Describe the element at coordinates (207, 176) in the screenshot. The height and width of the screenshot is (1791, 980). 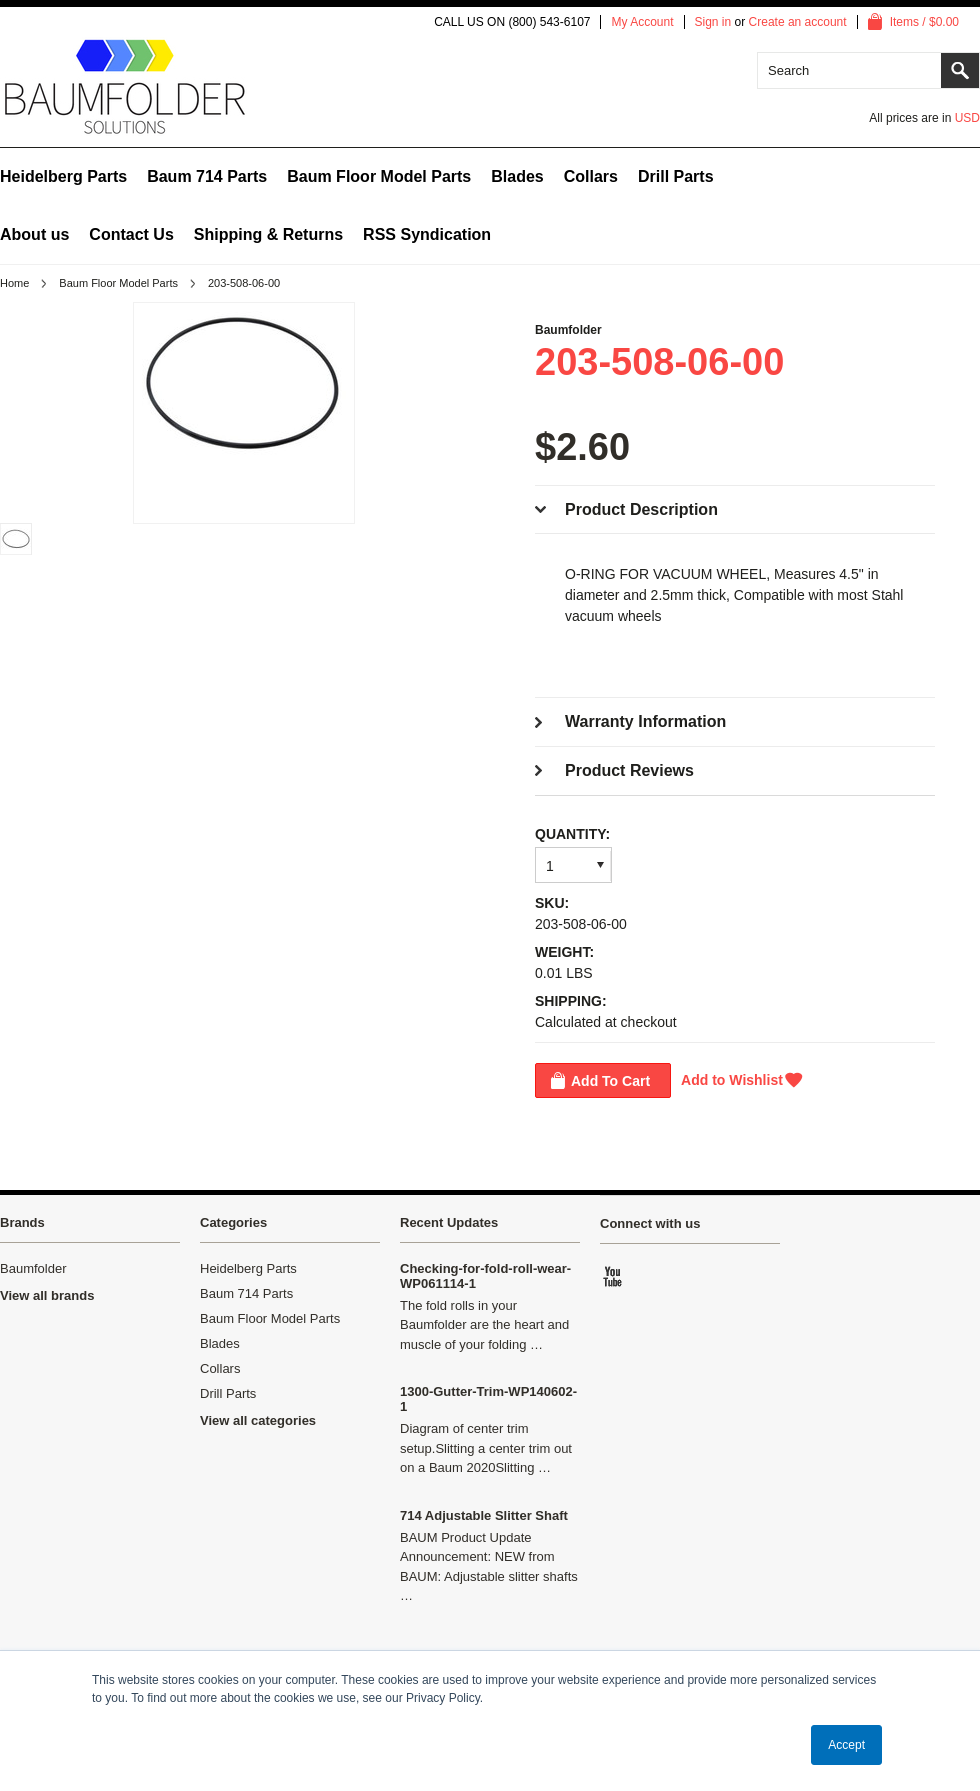
I see `Baum 714 Parts` at that location.